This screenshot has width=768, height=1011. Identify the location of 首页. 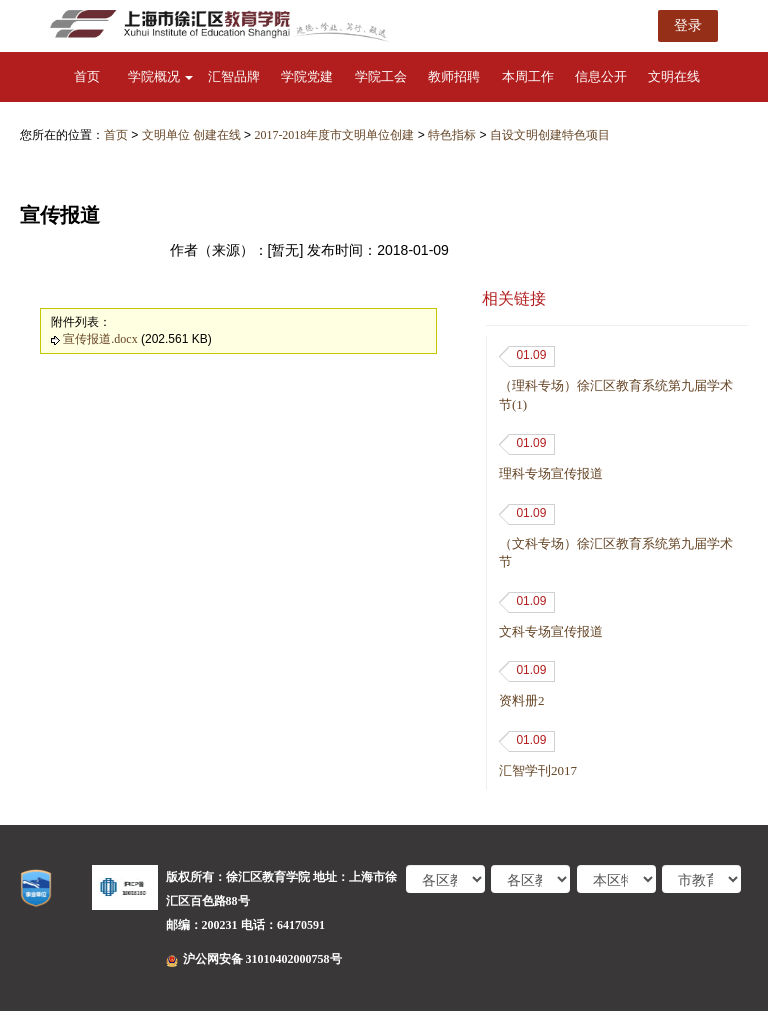
(87, 76).